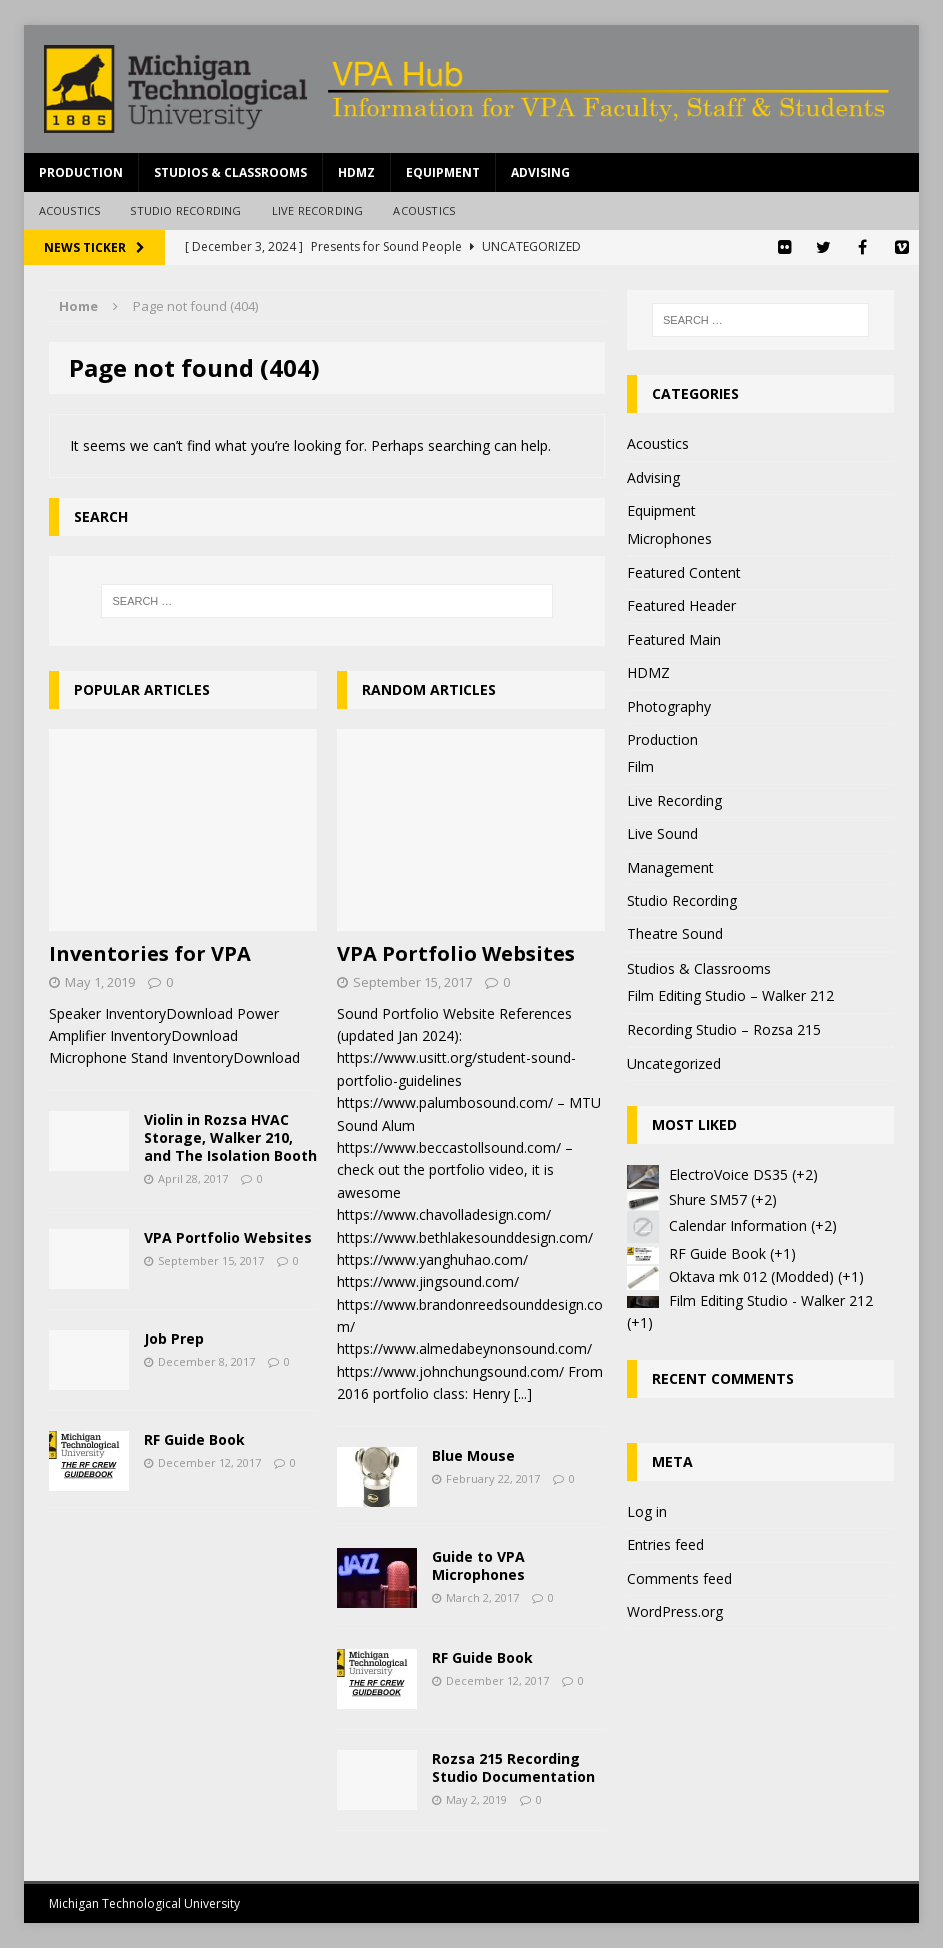 This screenshot has height=1948, width=943. I want to click on Equipment, so click(443, 172).